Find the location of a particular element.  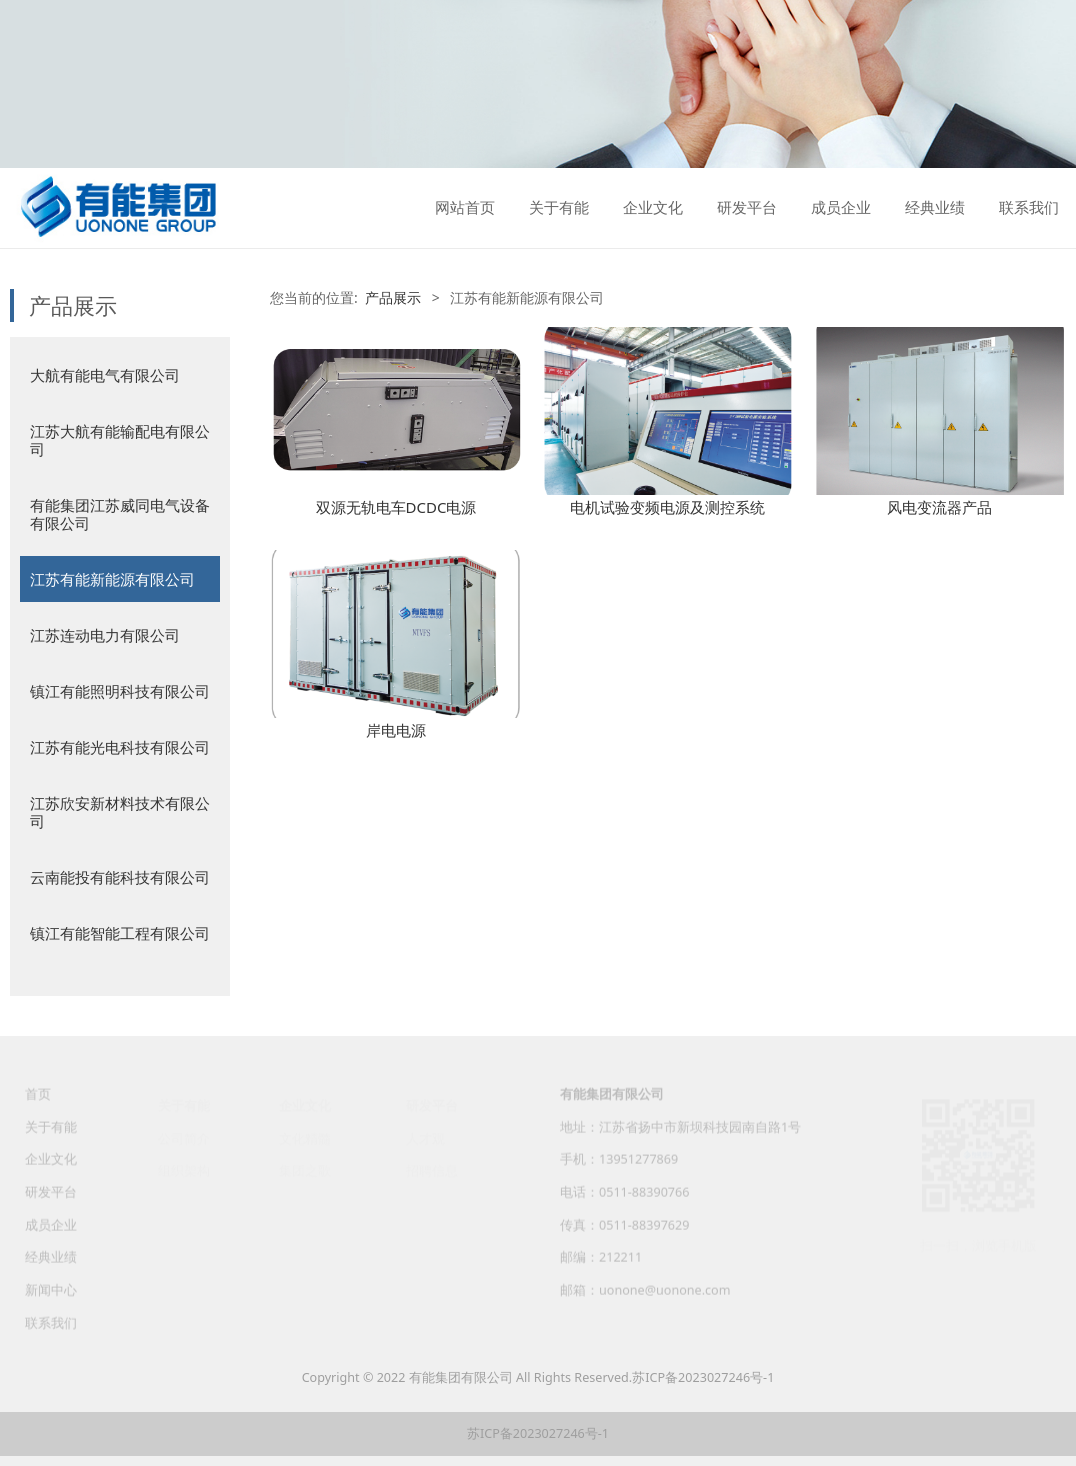

关于有能 is located at coordinates (559, 208).